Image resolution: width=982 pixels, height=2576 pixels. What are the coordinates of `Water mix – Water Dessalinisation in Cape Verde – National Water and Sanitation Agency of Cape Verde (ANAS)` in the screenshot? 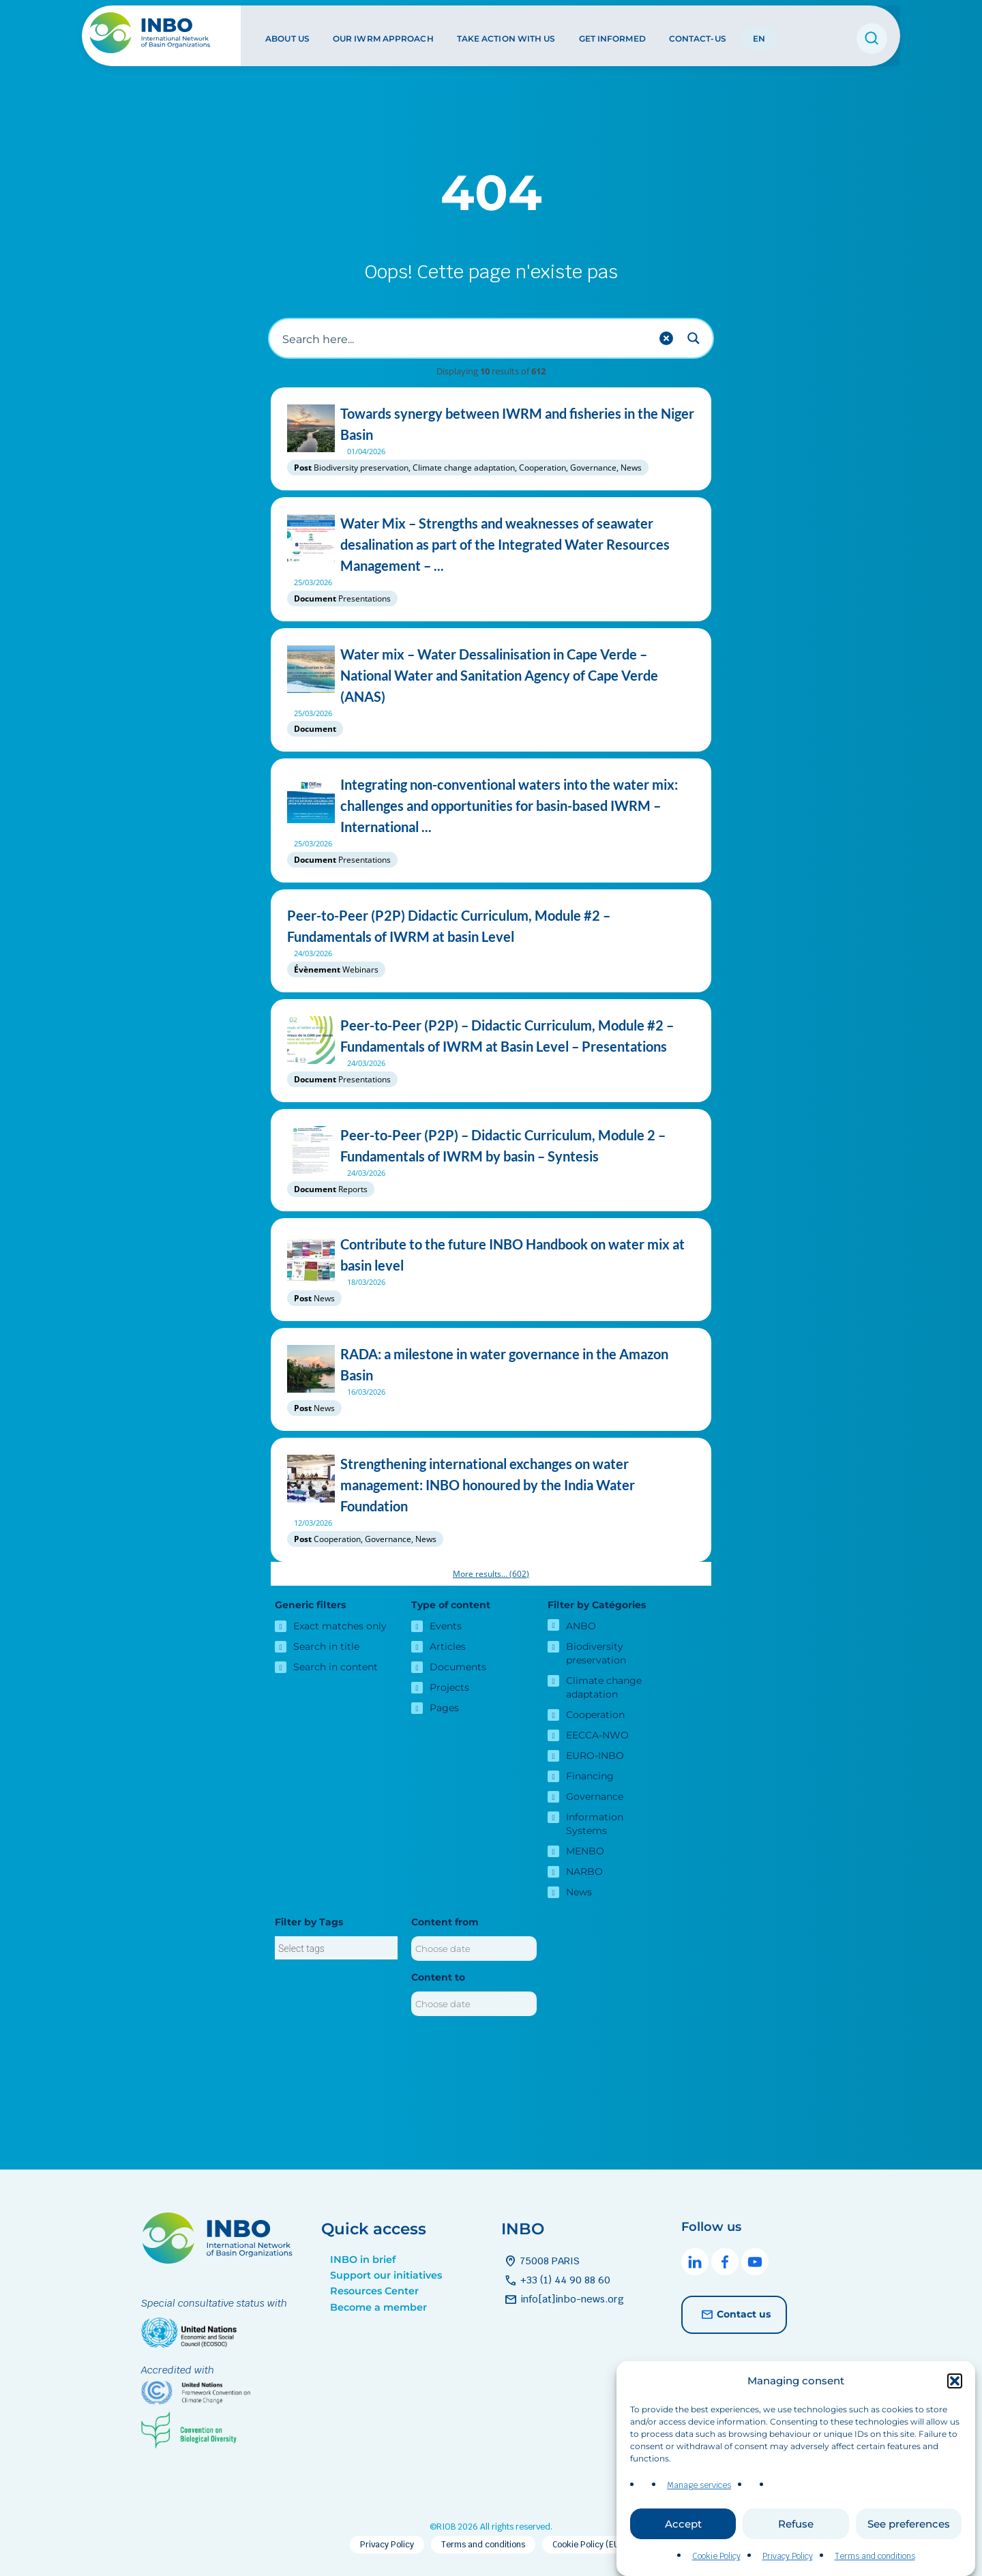 It's located at (491, 675).